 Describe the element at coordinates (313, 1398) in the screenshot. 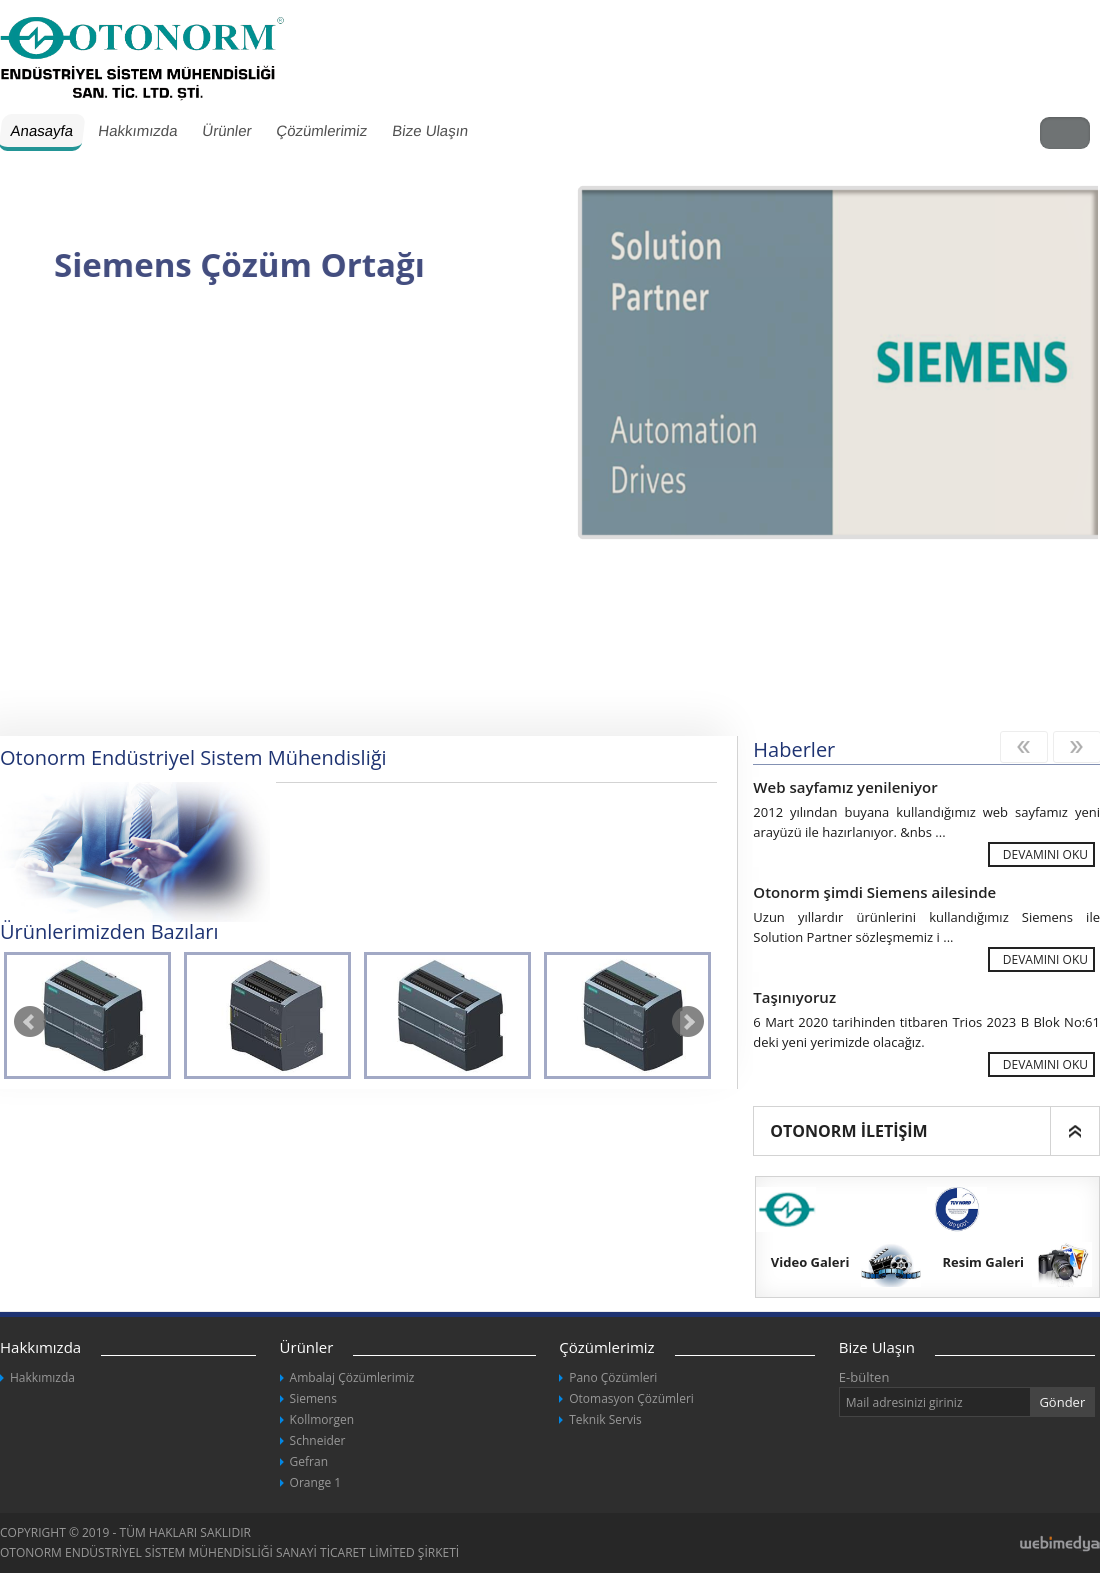

I see `Siemens` at that location.